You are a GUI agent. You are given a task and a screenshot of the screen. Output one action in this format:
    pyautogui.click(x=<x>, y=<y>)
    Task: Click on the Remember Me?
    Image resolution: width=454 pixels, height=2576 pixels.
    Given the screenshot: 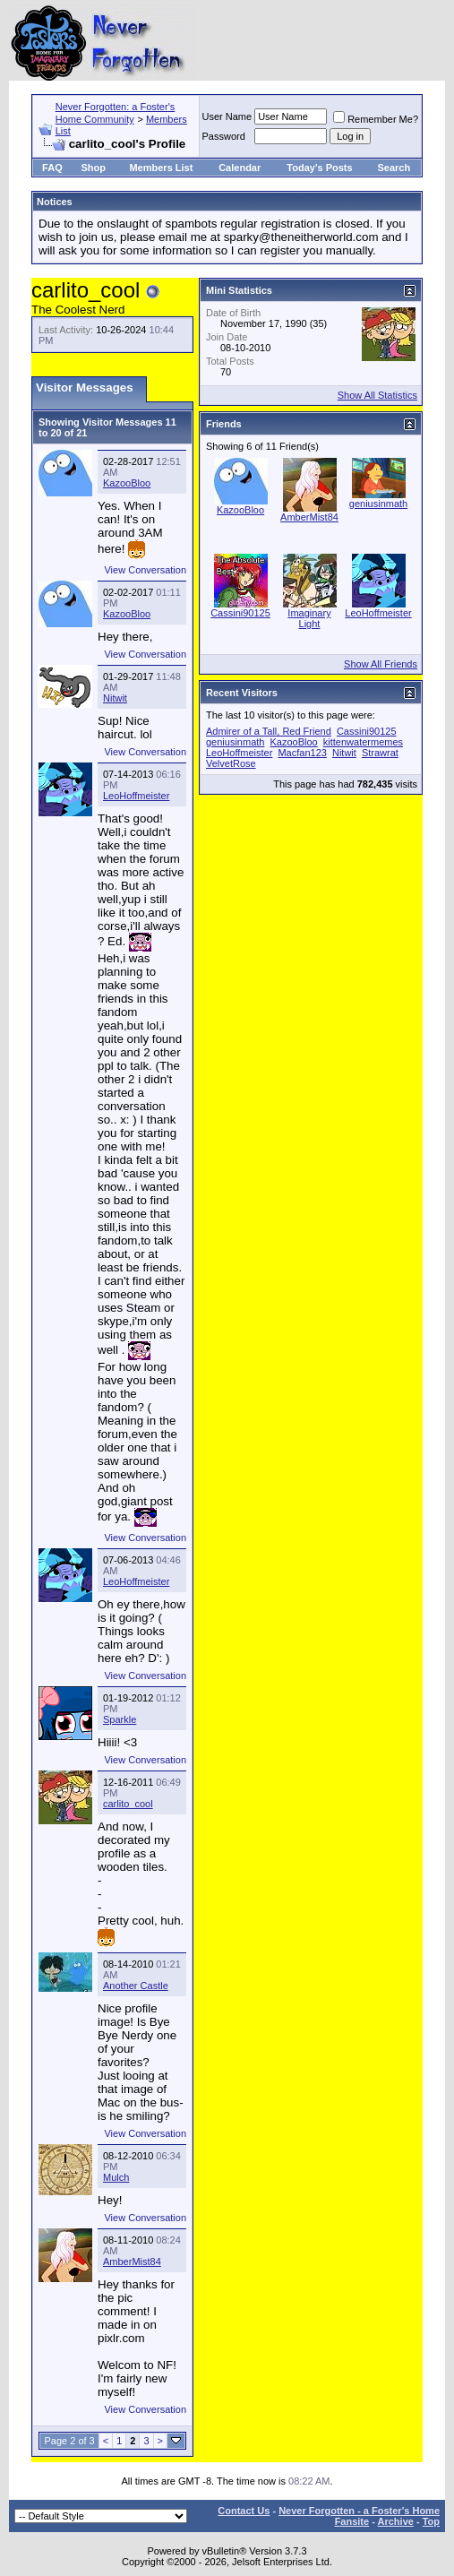 What is the action you would take?
    pyautogui.click(x=375, y=119)
    